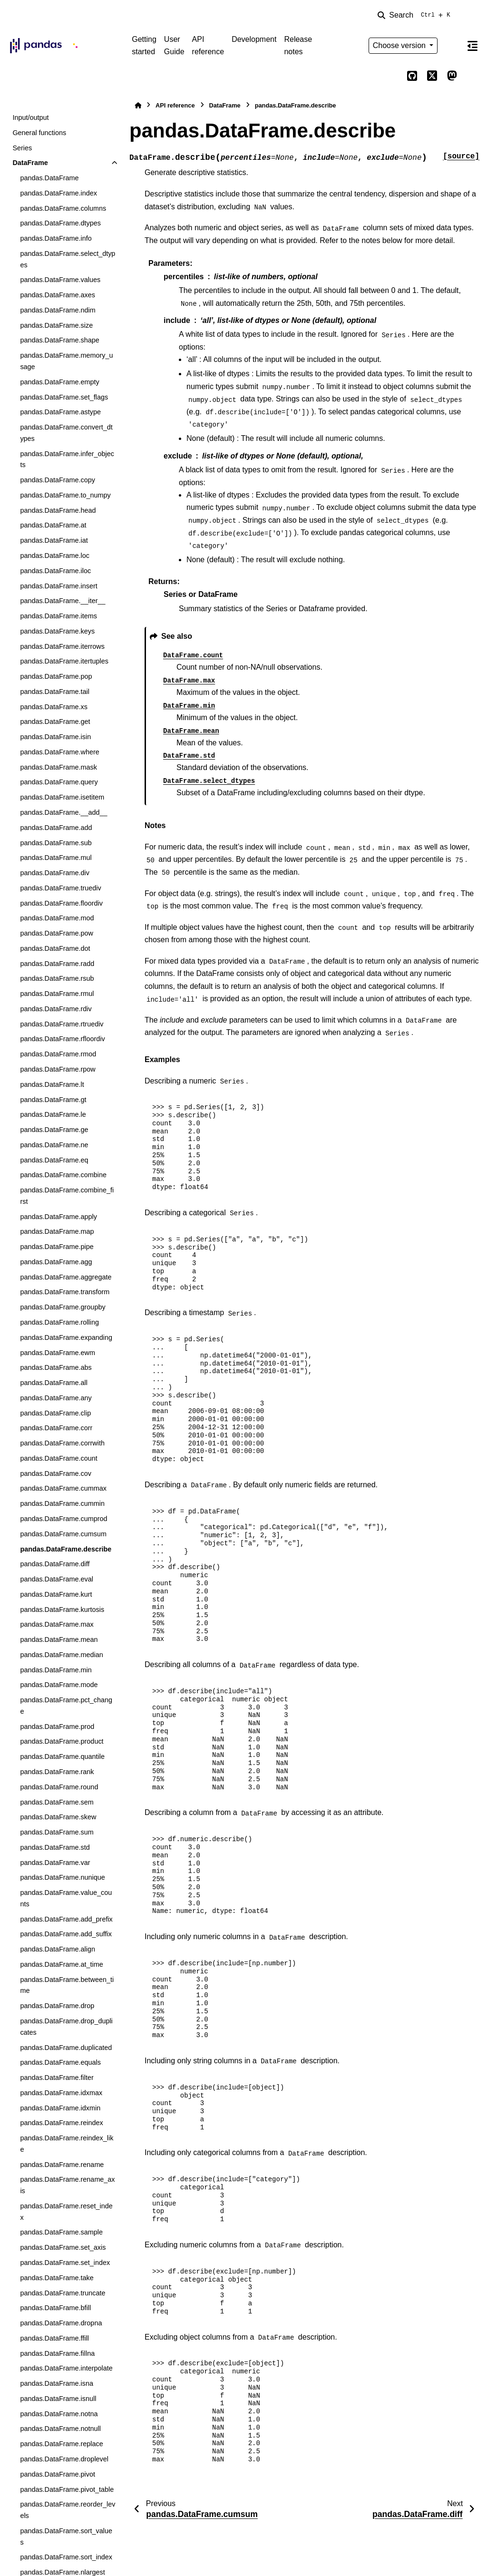  What do you see at coordinates (55, 1009) in the screenshot?
I see `pandas.DataFrame.rdiv` at bounding box center [55, 1009].